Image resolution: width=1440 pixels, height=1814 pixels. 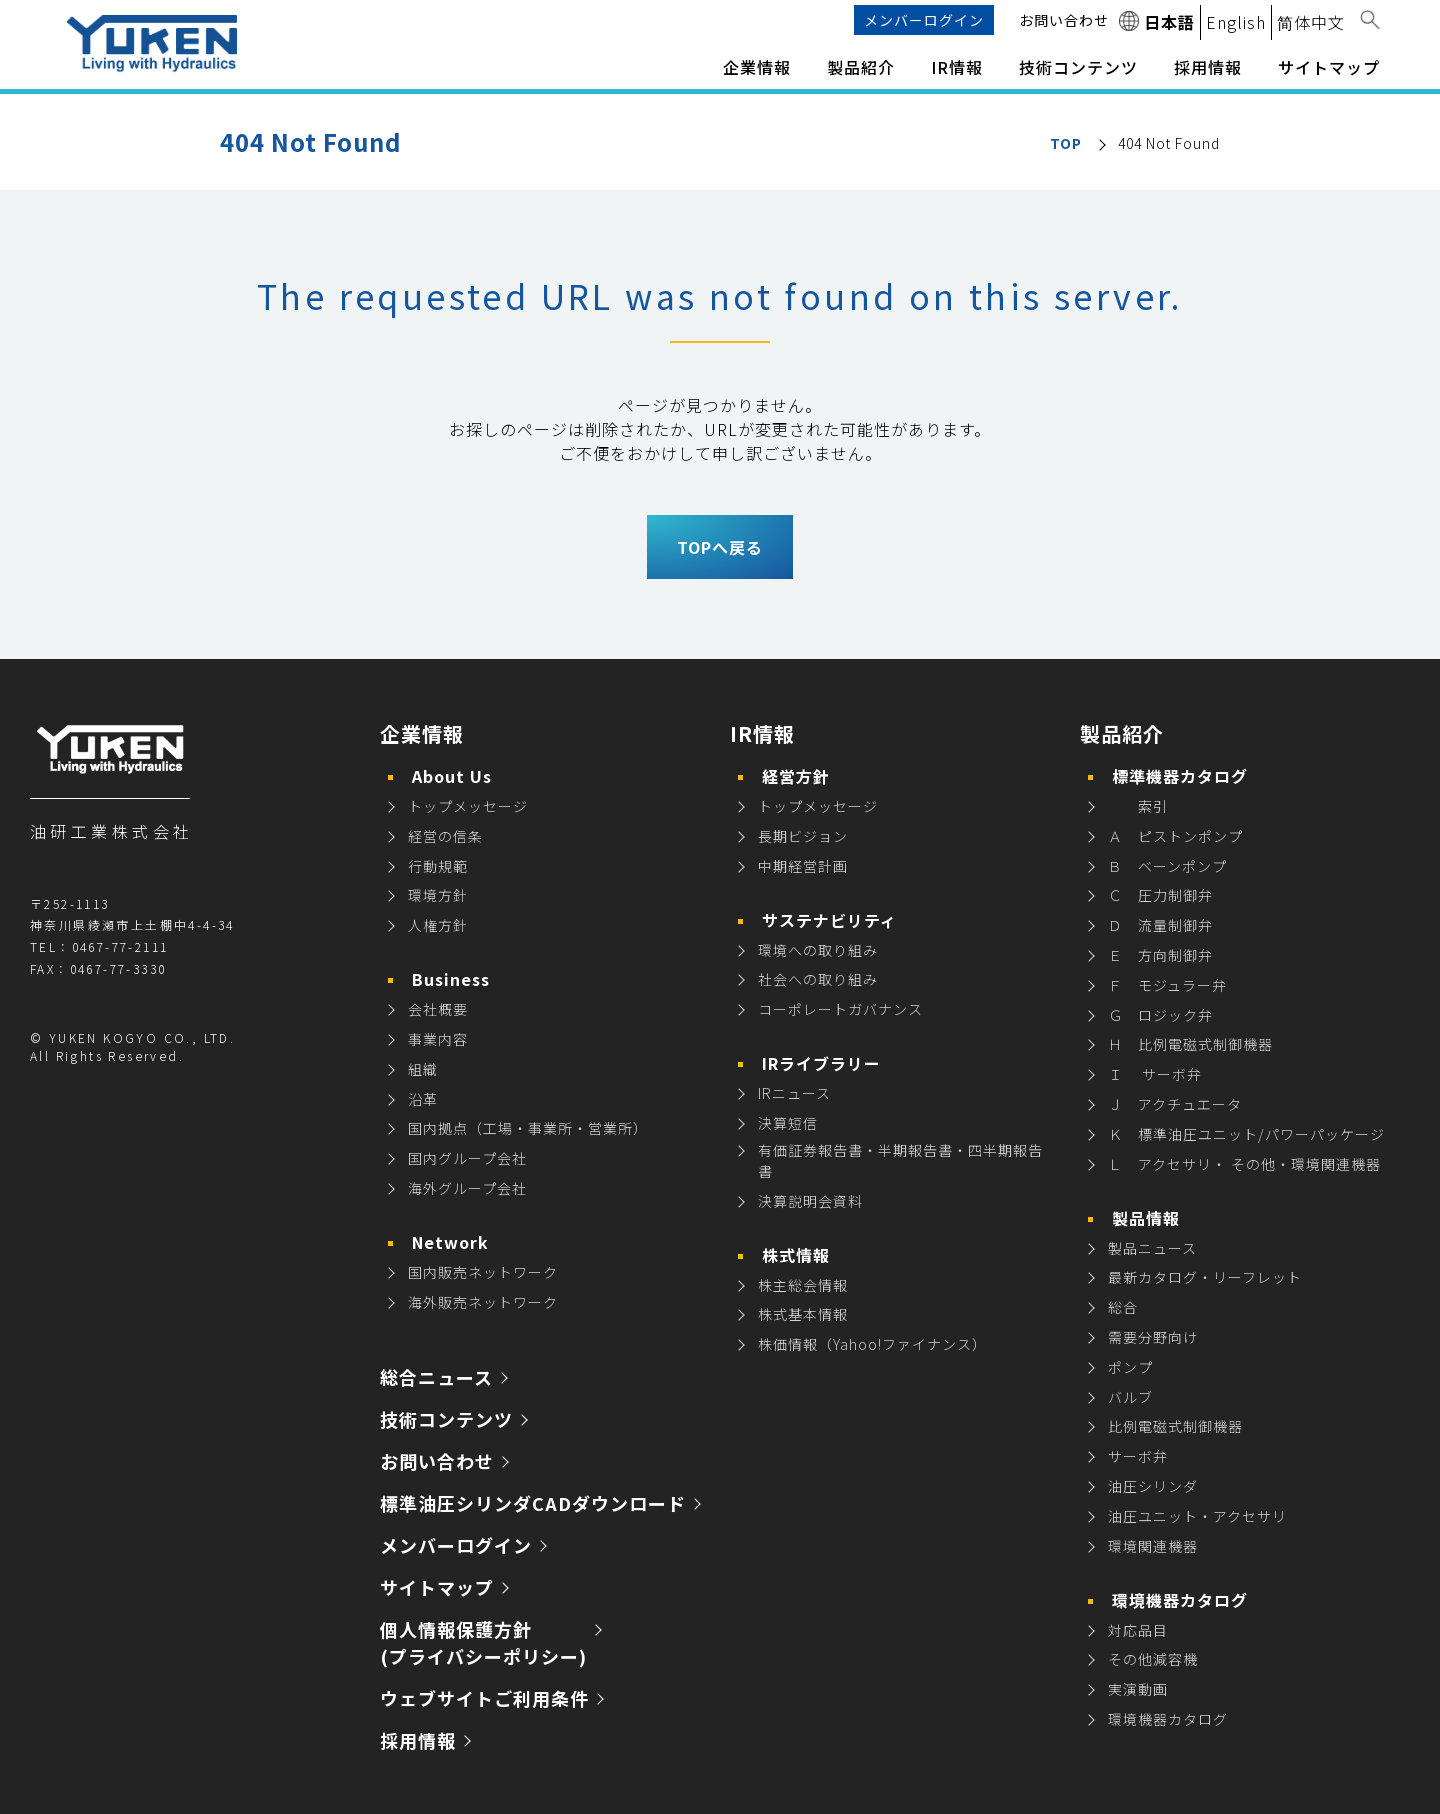 What do you see at coordinates (1130, 1367) in the screenshot?
I see `ポンプ` at bounding box center [1130, 1367].